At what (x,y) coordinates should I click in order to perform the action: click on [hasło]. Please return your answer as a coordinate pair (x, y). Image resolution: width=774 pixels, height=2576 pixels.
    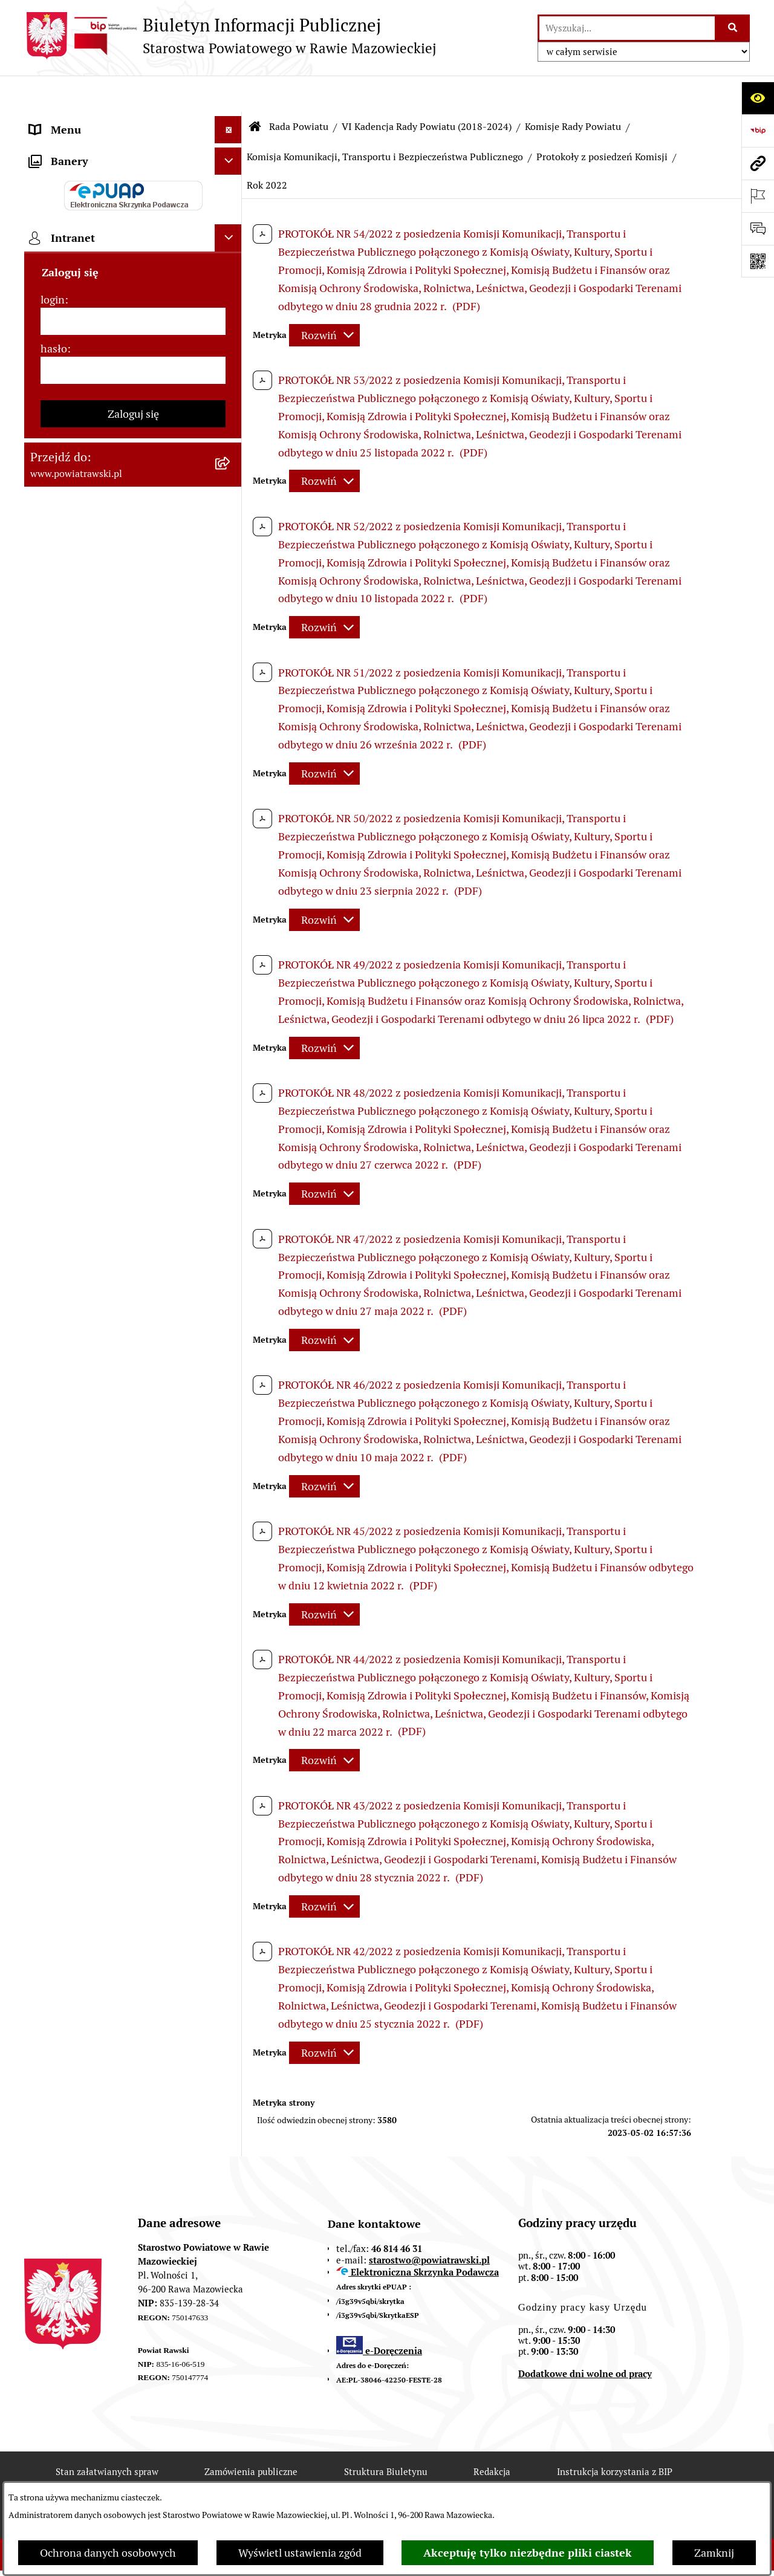
    Looking at the image, I should click on (133, 1133).